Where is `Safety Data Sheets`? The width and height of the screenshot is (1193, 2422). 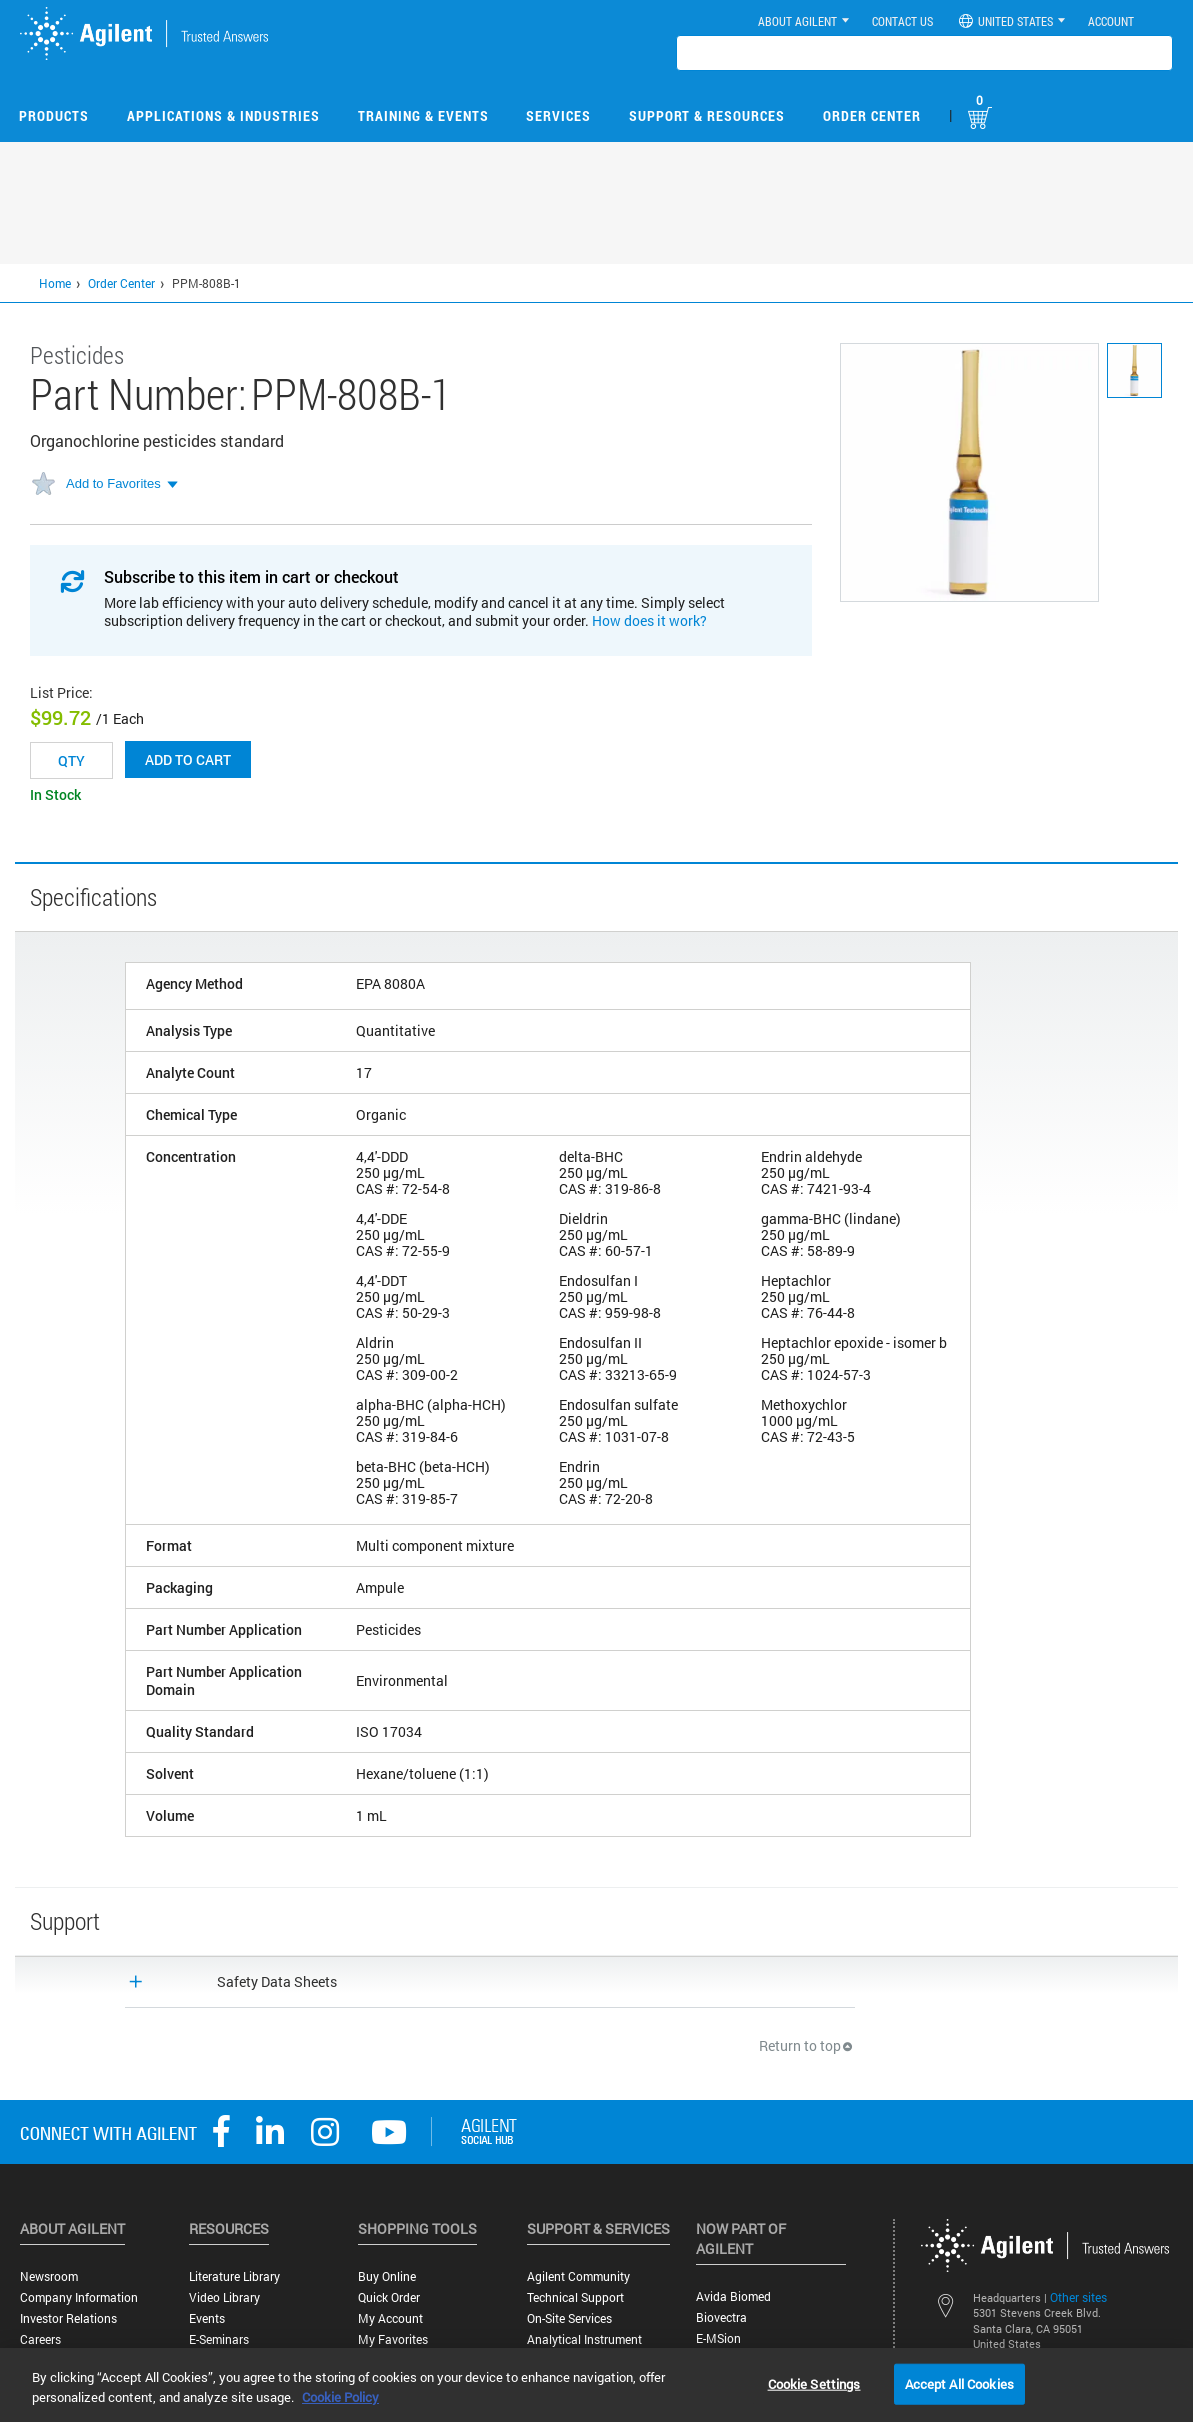 Safety Data Sheets is located at coordinates (277, 1981).